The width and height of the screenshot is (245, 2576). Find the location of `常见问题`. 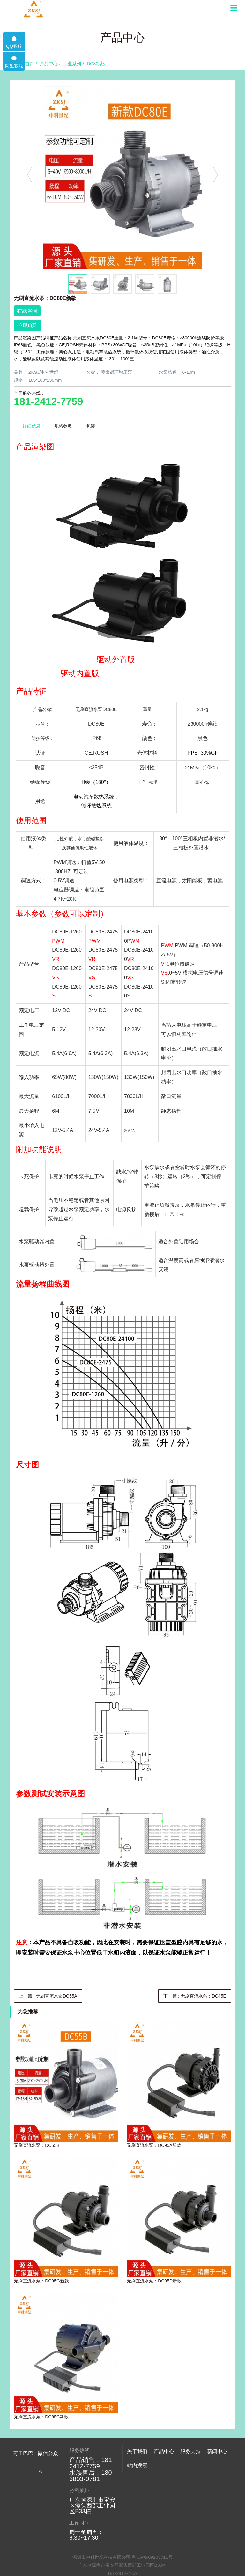

常见问题 is located at coordinates (216, 2484).